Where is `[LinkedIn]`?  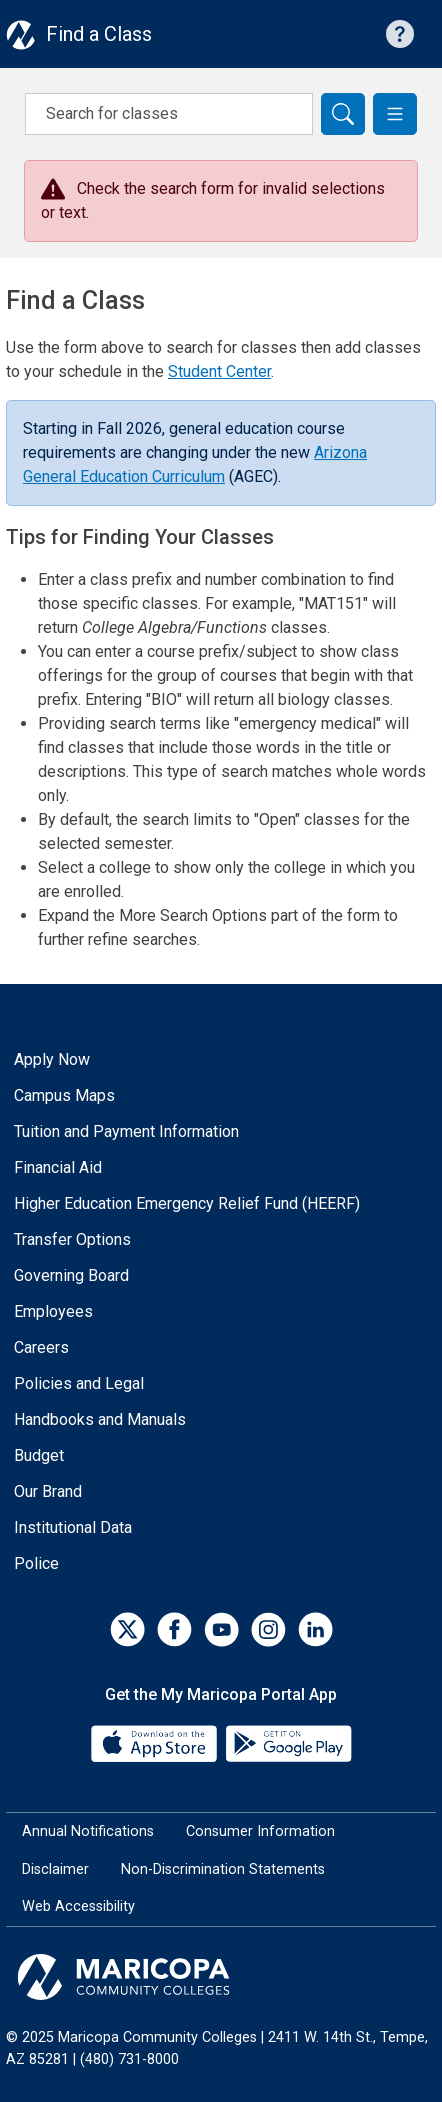 [LinkedIn] is located at coordinates (315, 1629).